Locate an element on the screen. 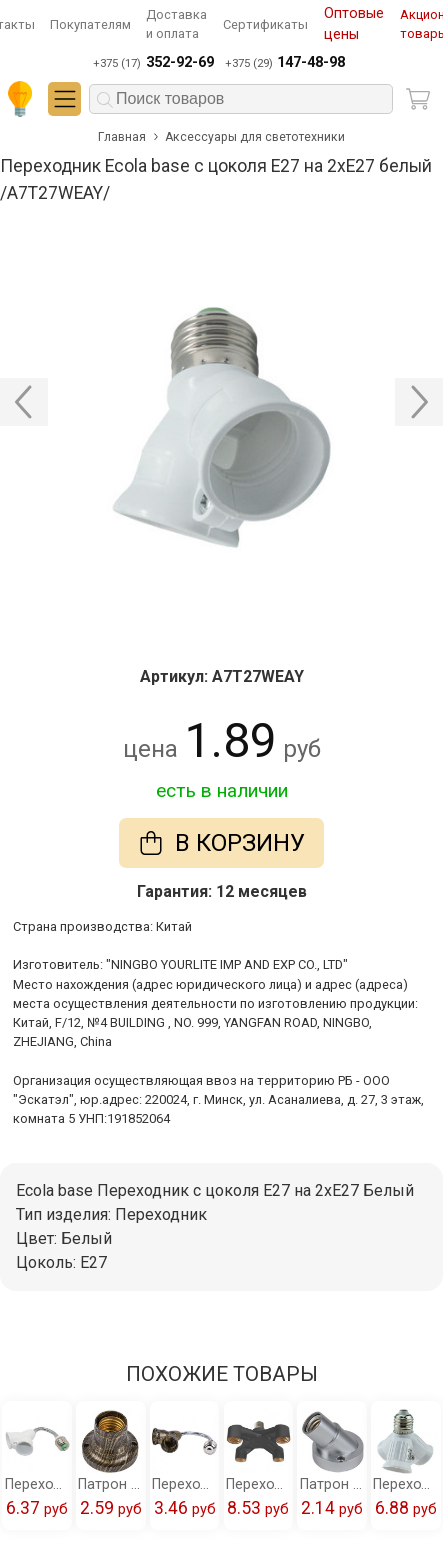 The image size is (443, 1551). +375 (29) is located at coordinates (285, 63).